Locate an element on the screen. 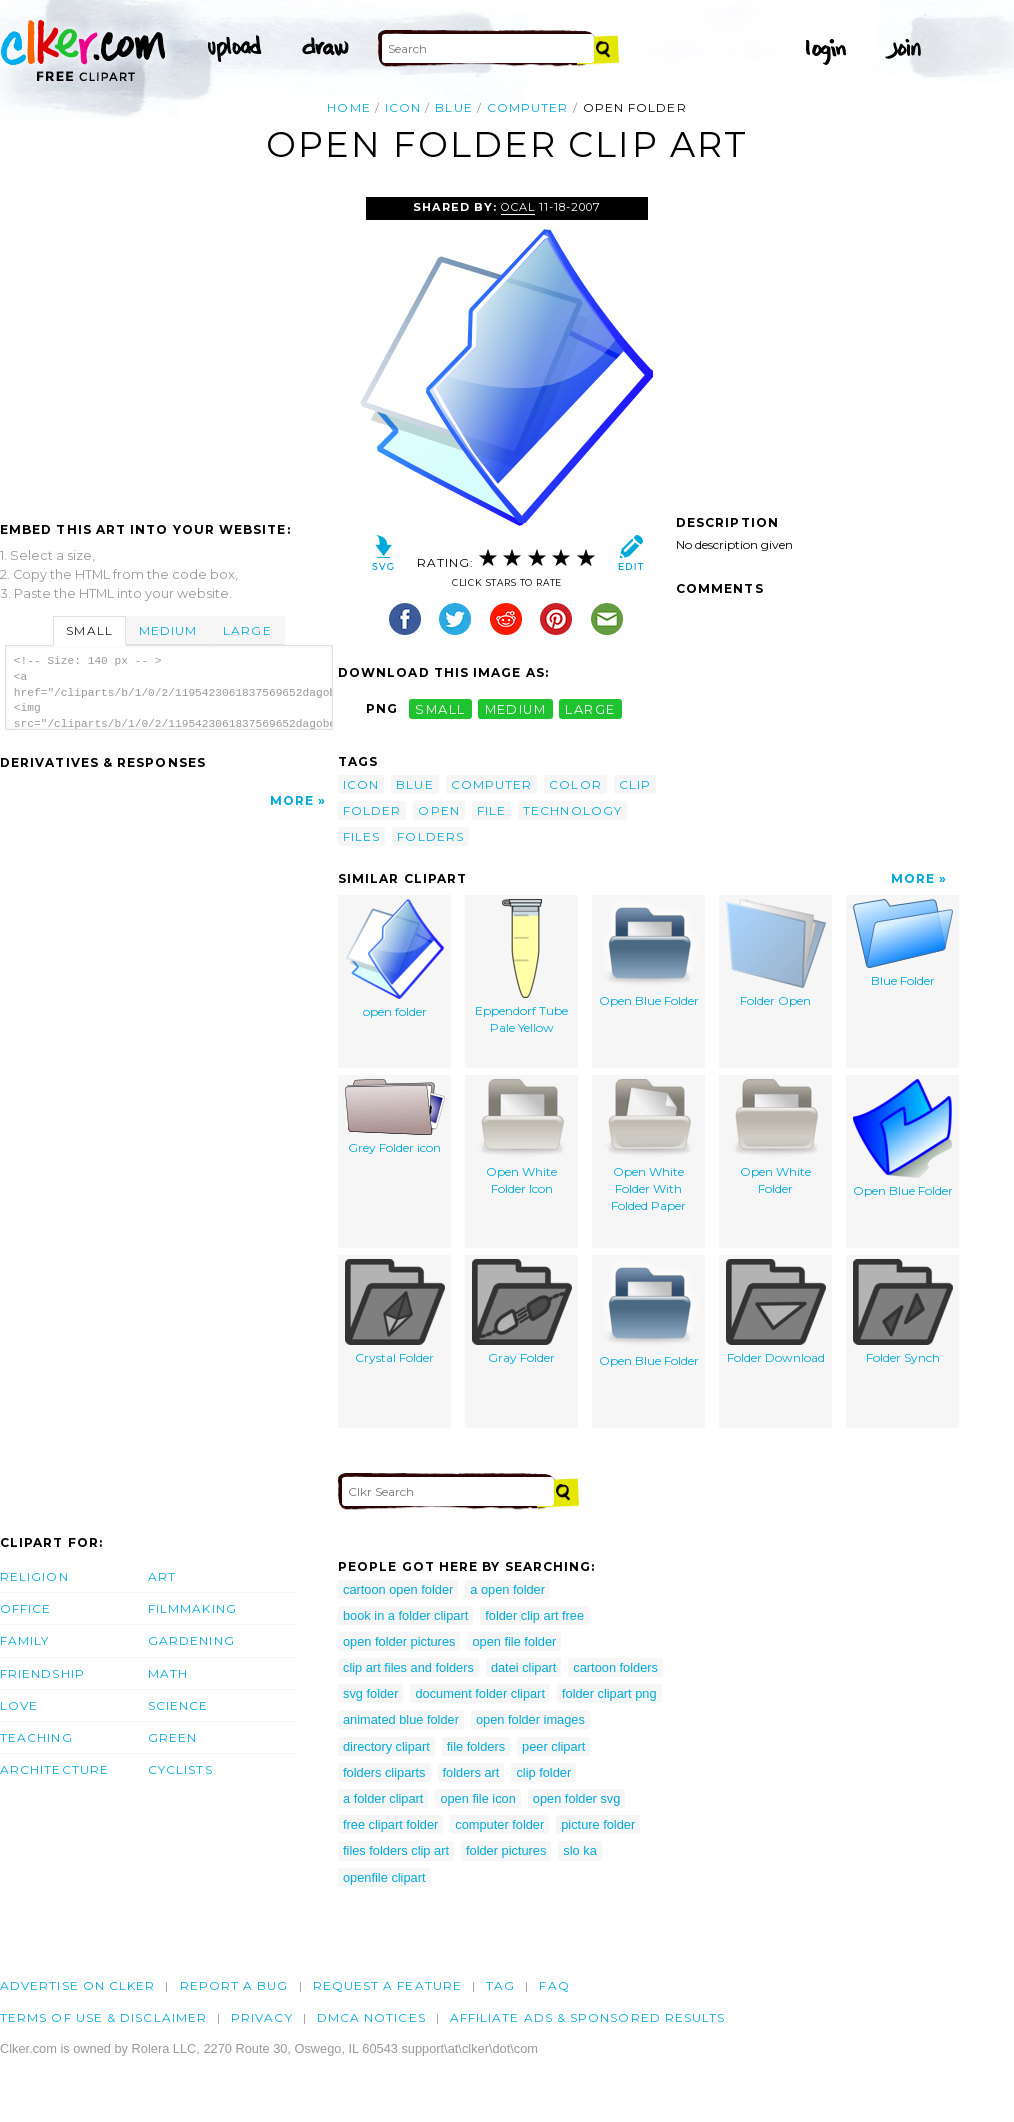 Image resolution: width=1014 pixels, height=2122 pixels. medium is located at coordinates (516, 708).